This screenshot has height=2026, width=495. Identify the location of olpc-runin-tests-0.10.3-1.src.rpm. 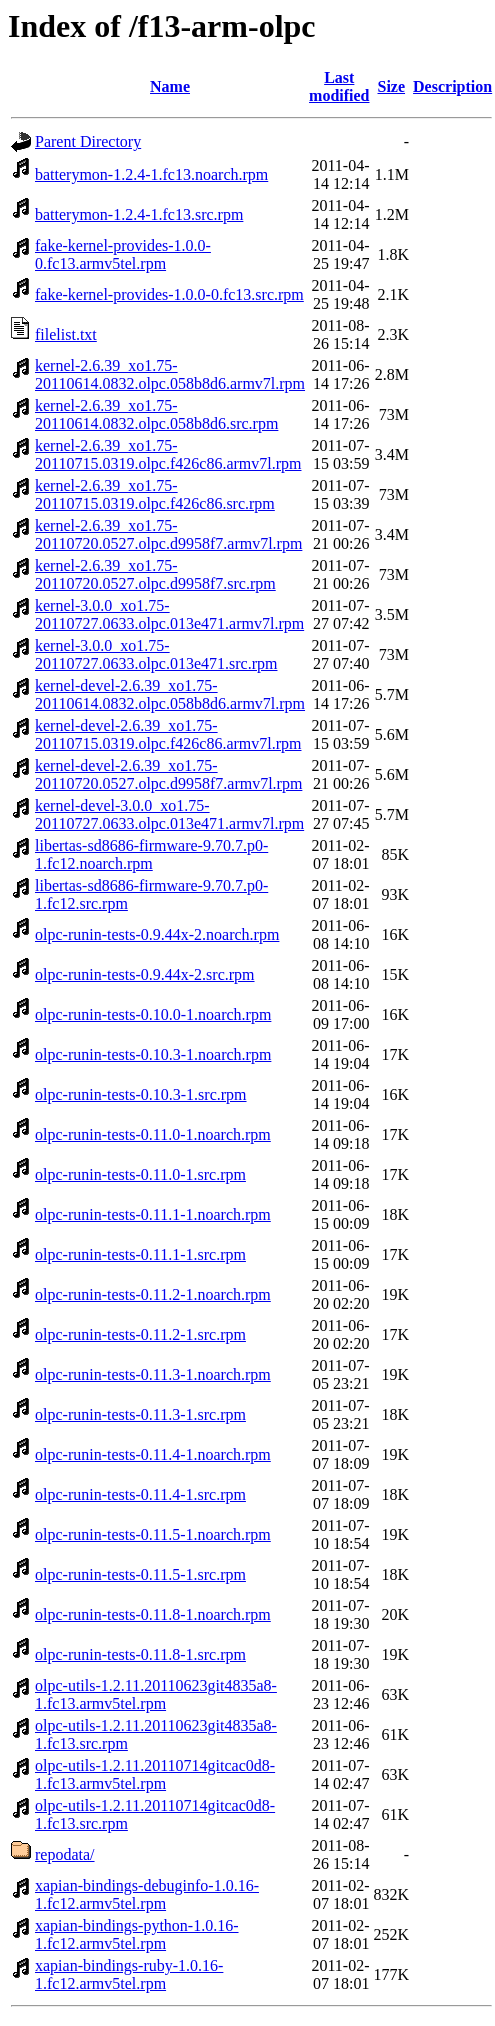
(141, 1094).